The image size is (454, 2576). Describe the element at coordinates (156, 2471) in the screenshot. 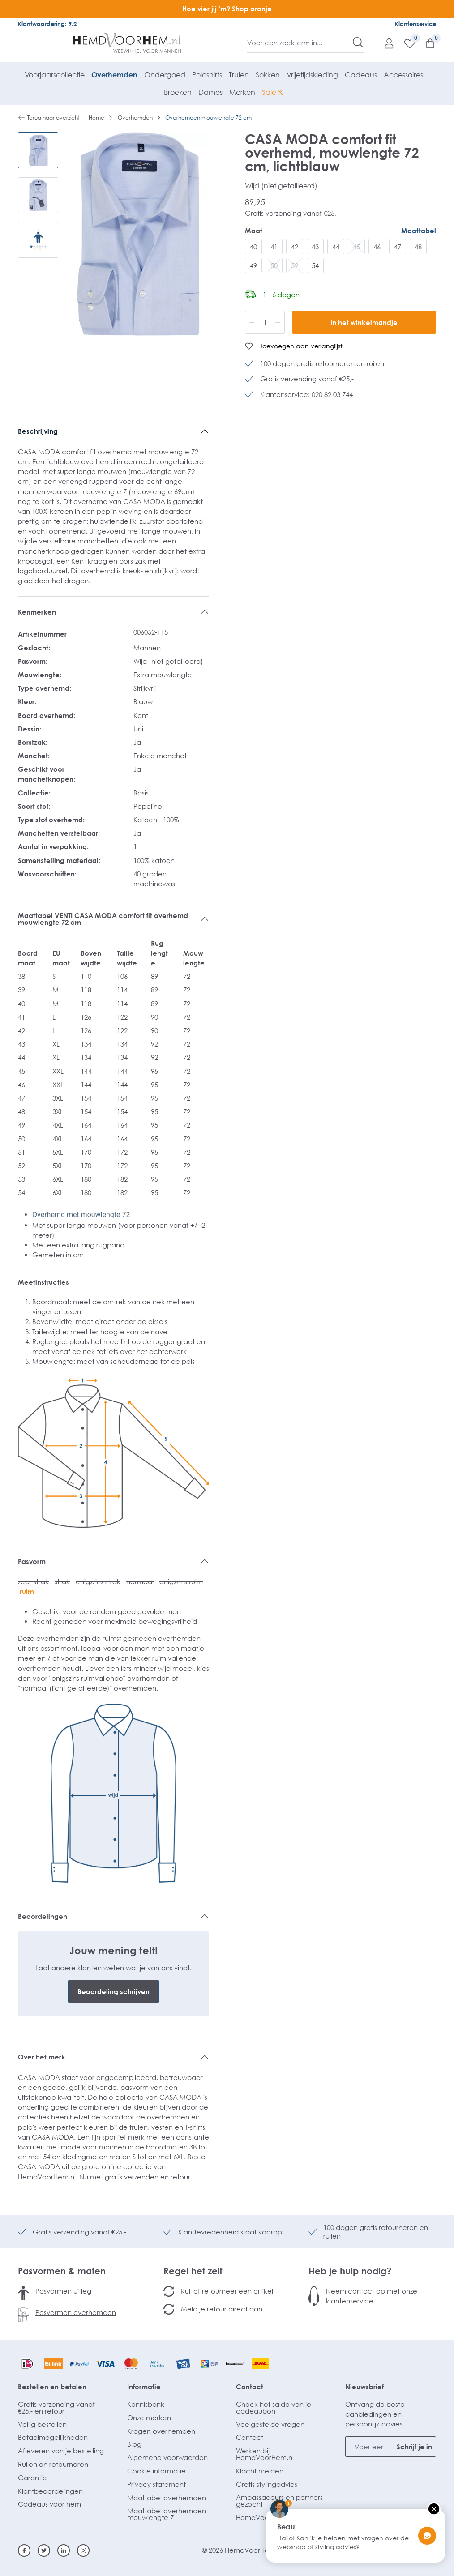

I see `Cookie informatie` at that location.